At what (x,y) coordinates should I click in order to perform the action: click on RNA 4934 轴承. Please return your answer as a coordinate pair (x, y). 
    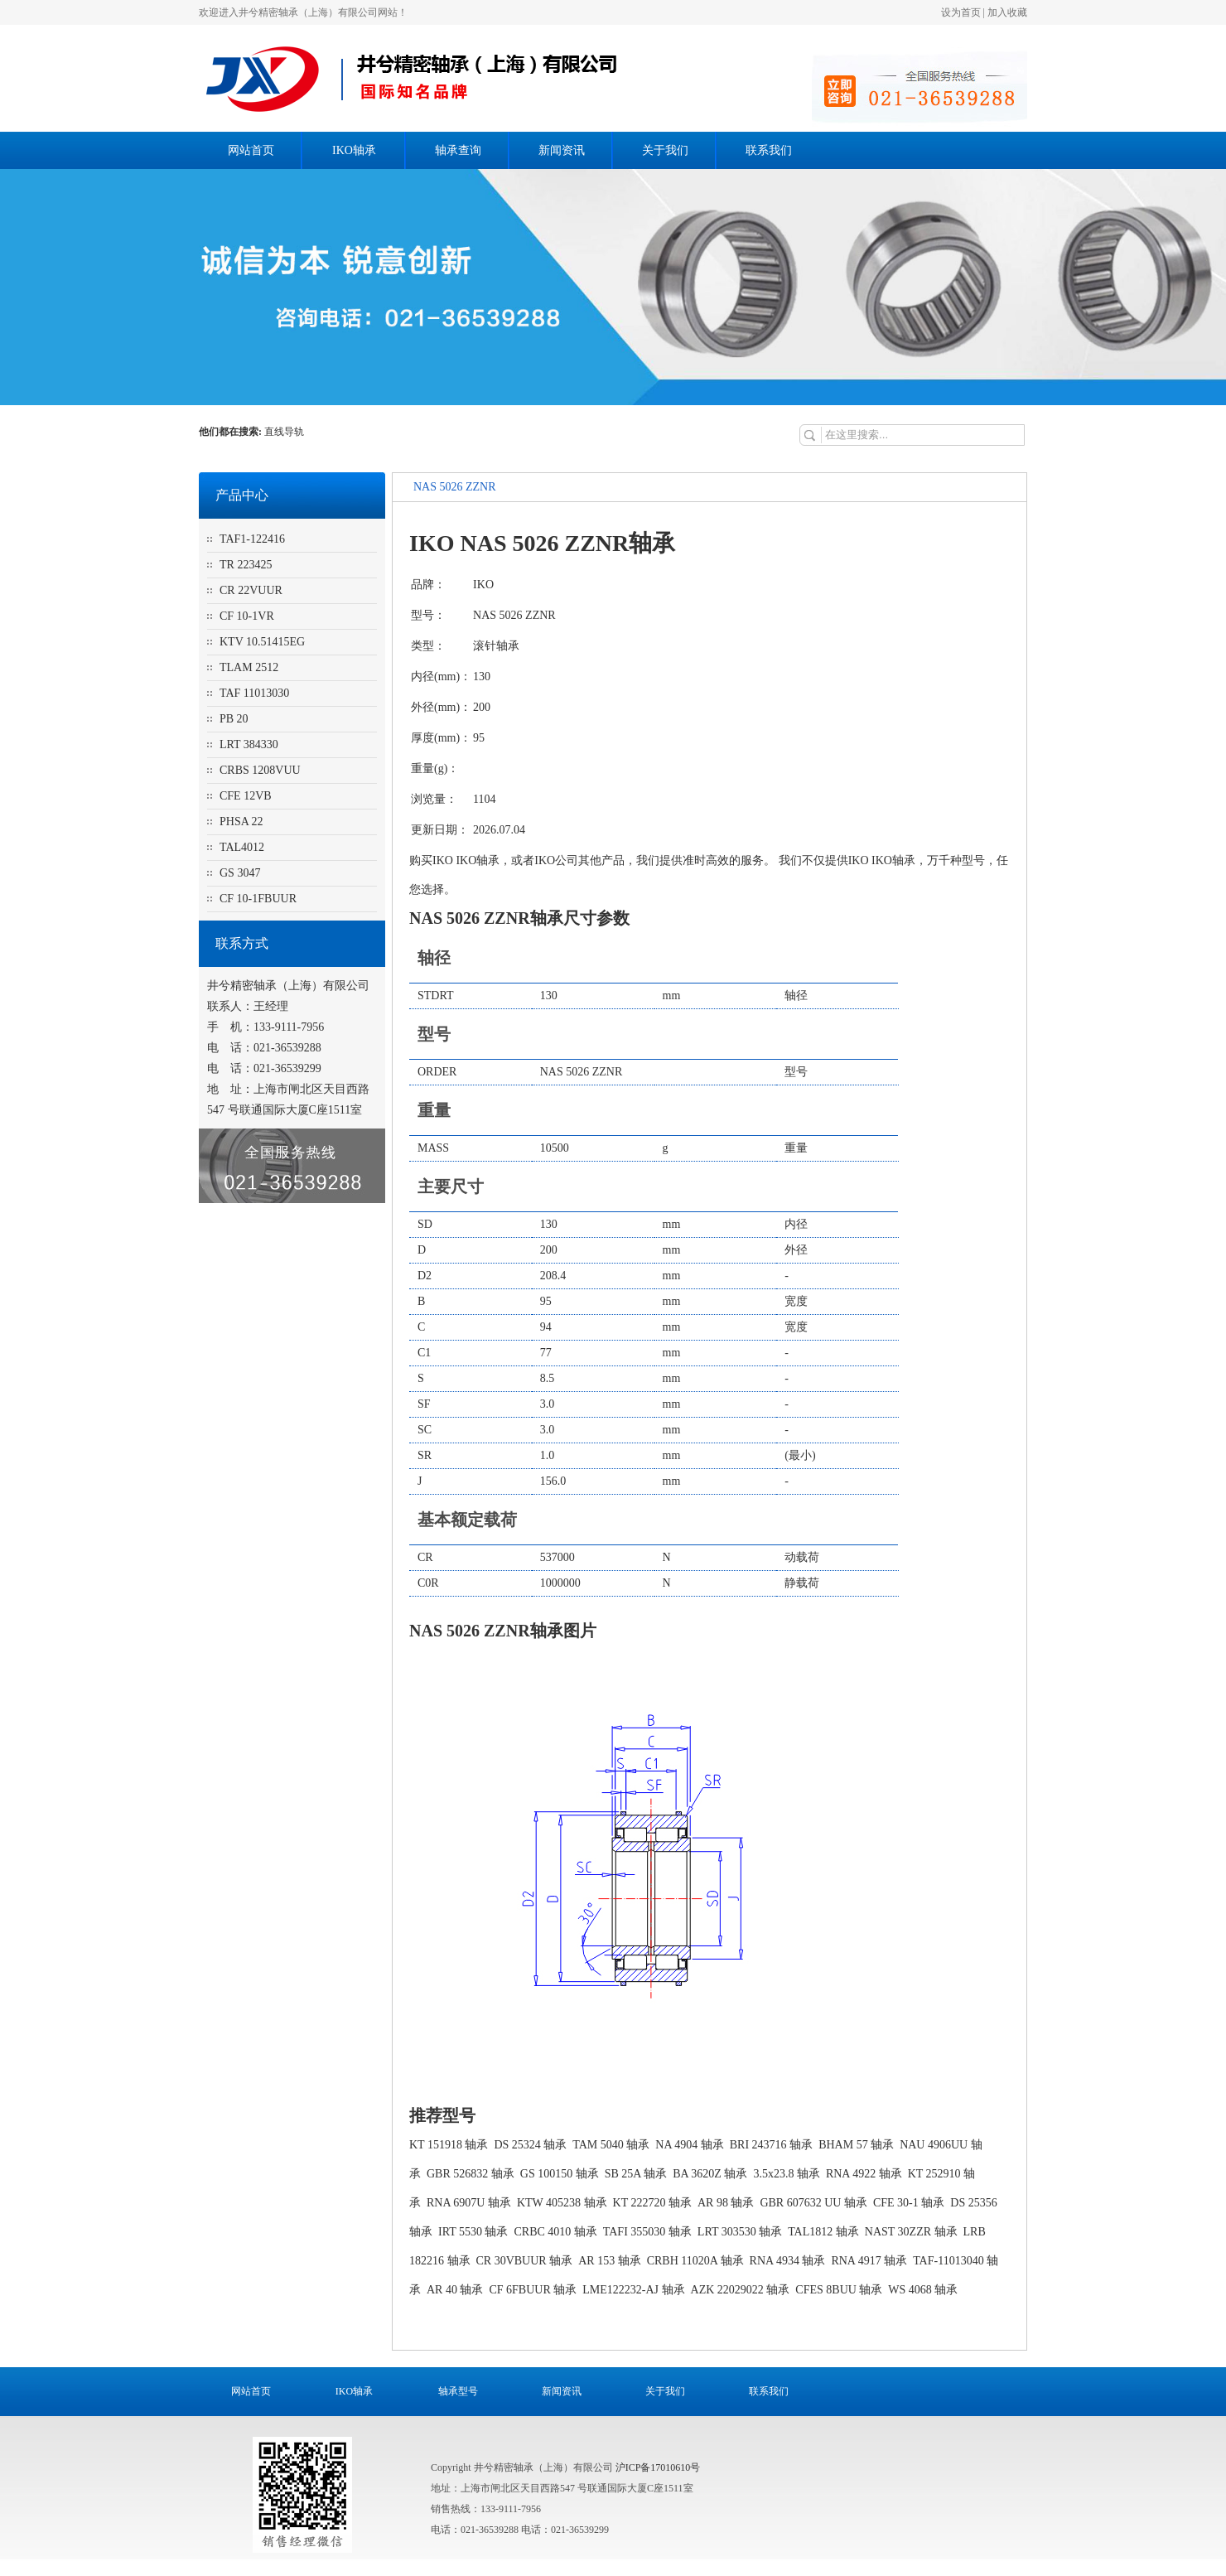
    Looking at the image, I should click on (788, 2261).